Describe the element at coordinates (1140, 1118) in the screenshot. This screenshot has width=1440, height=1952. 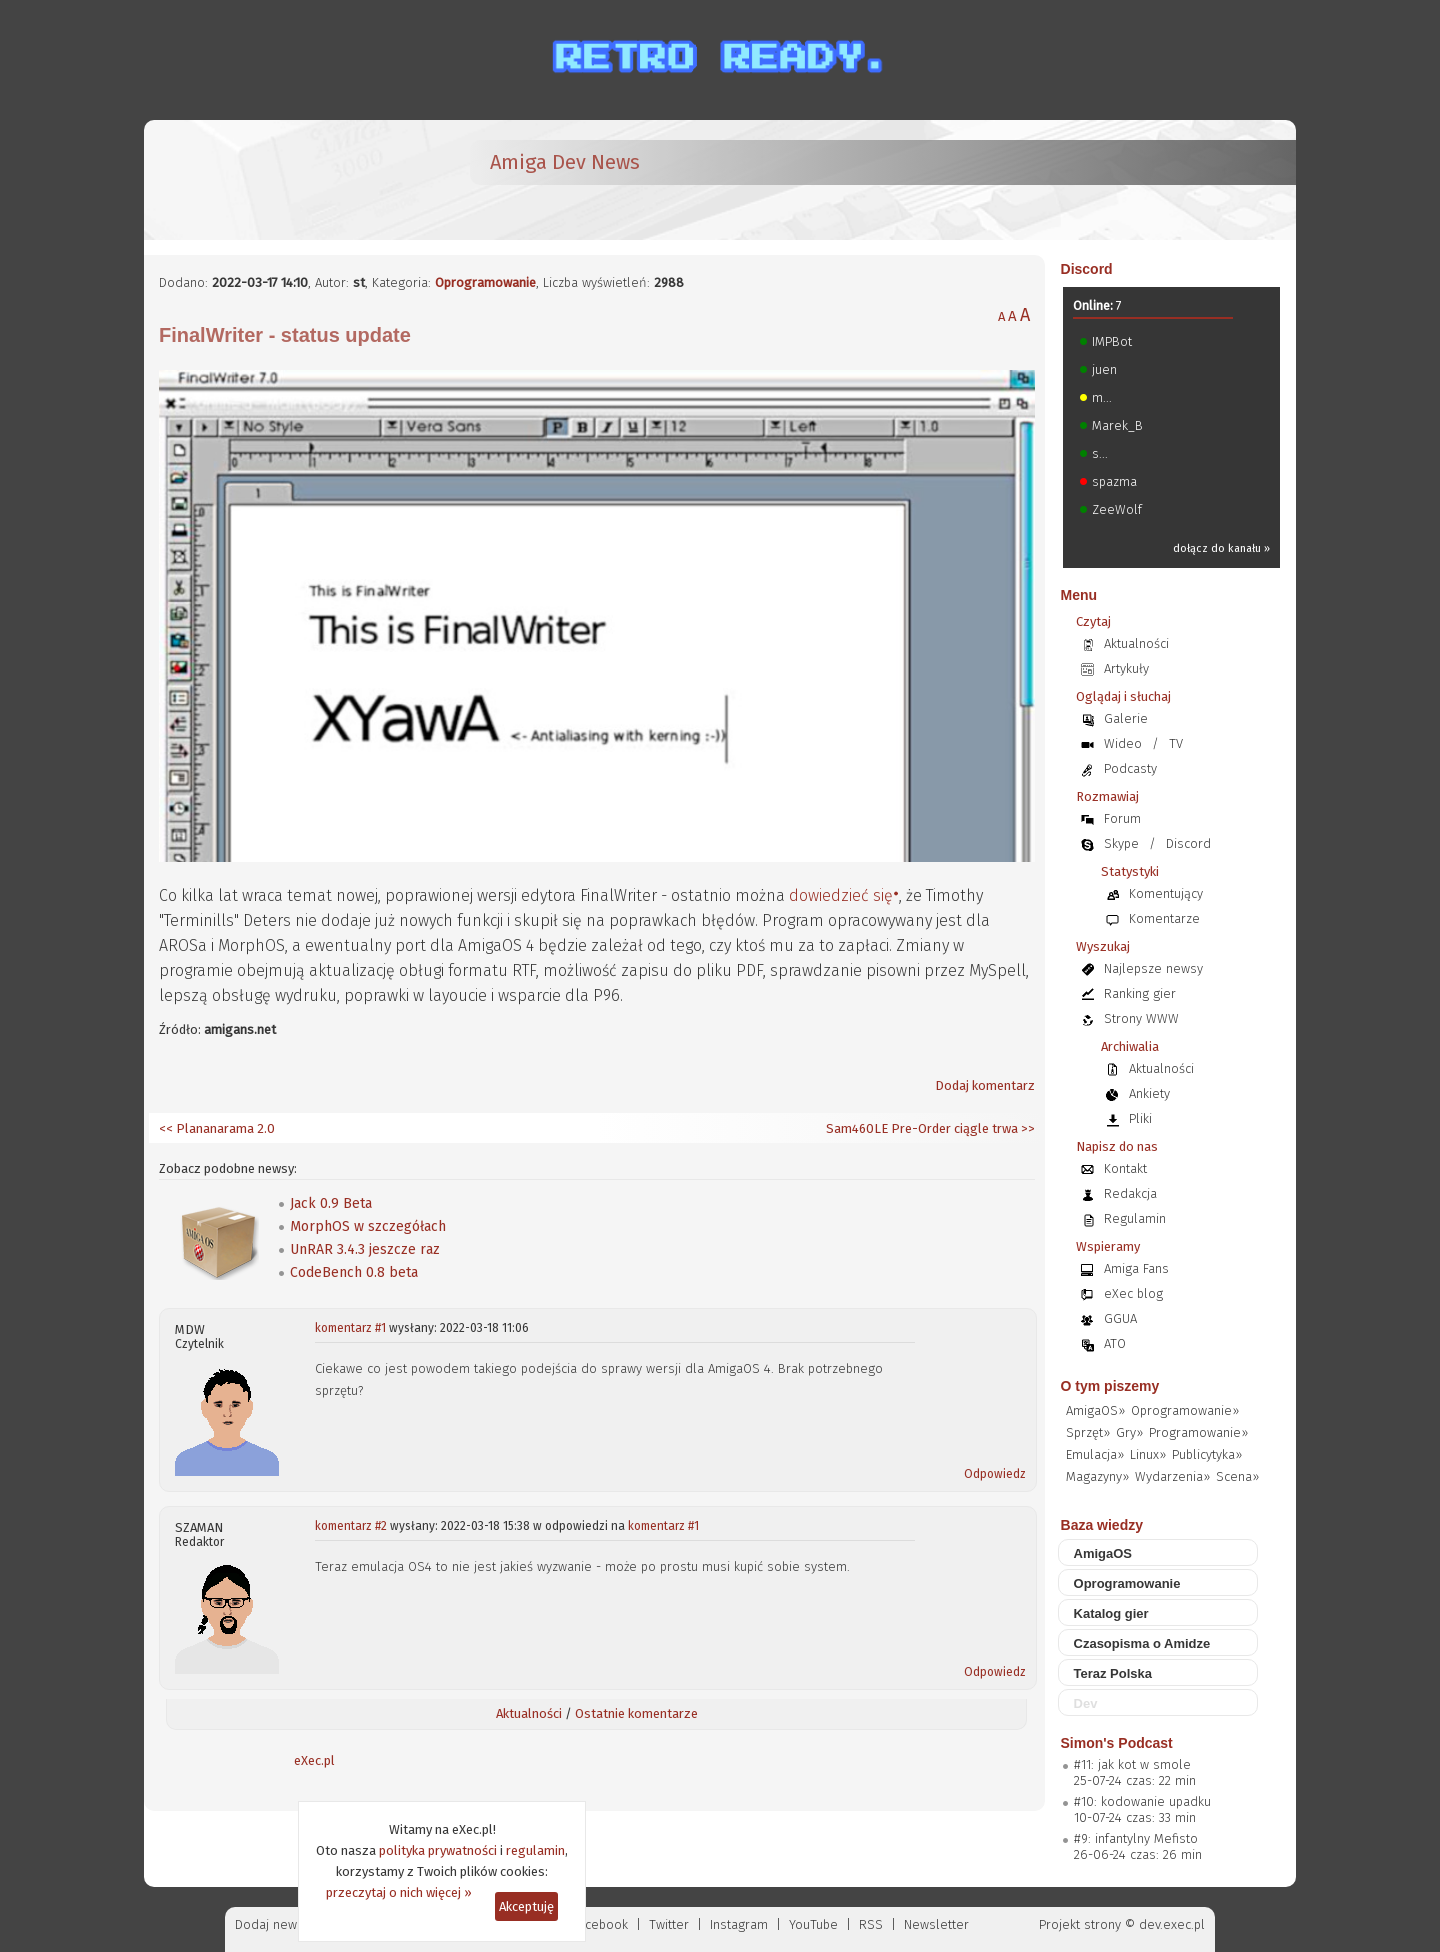
I see `Pliki` at that location.